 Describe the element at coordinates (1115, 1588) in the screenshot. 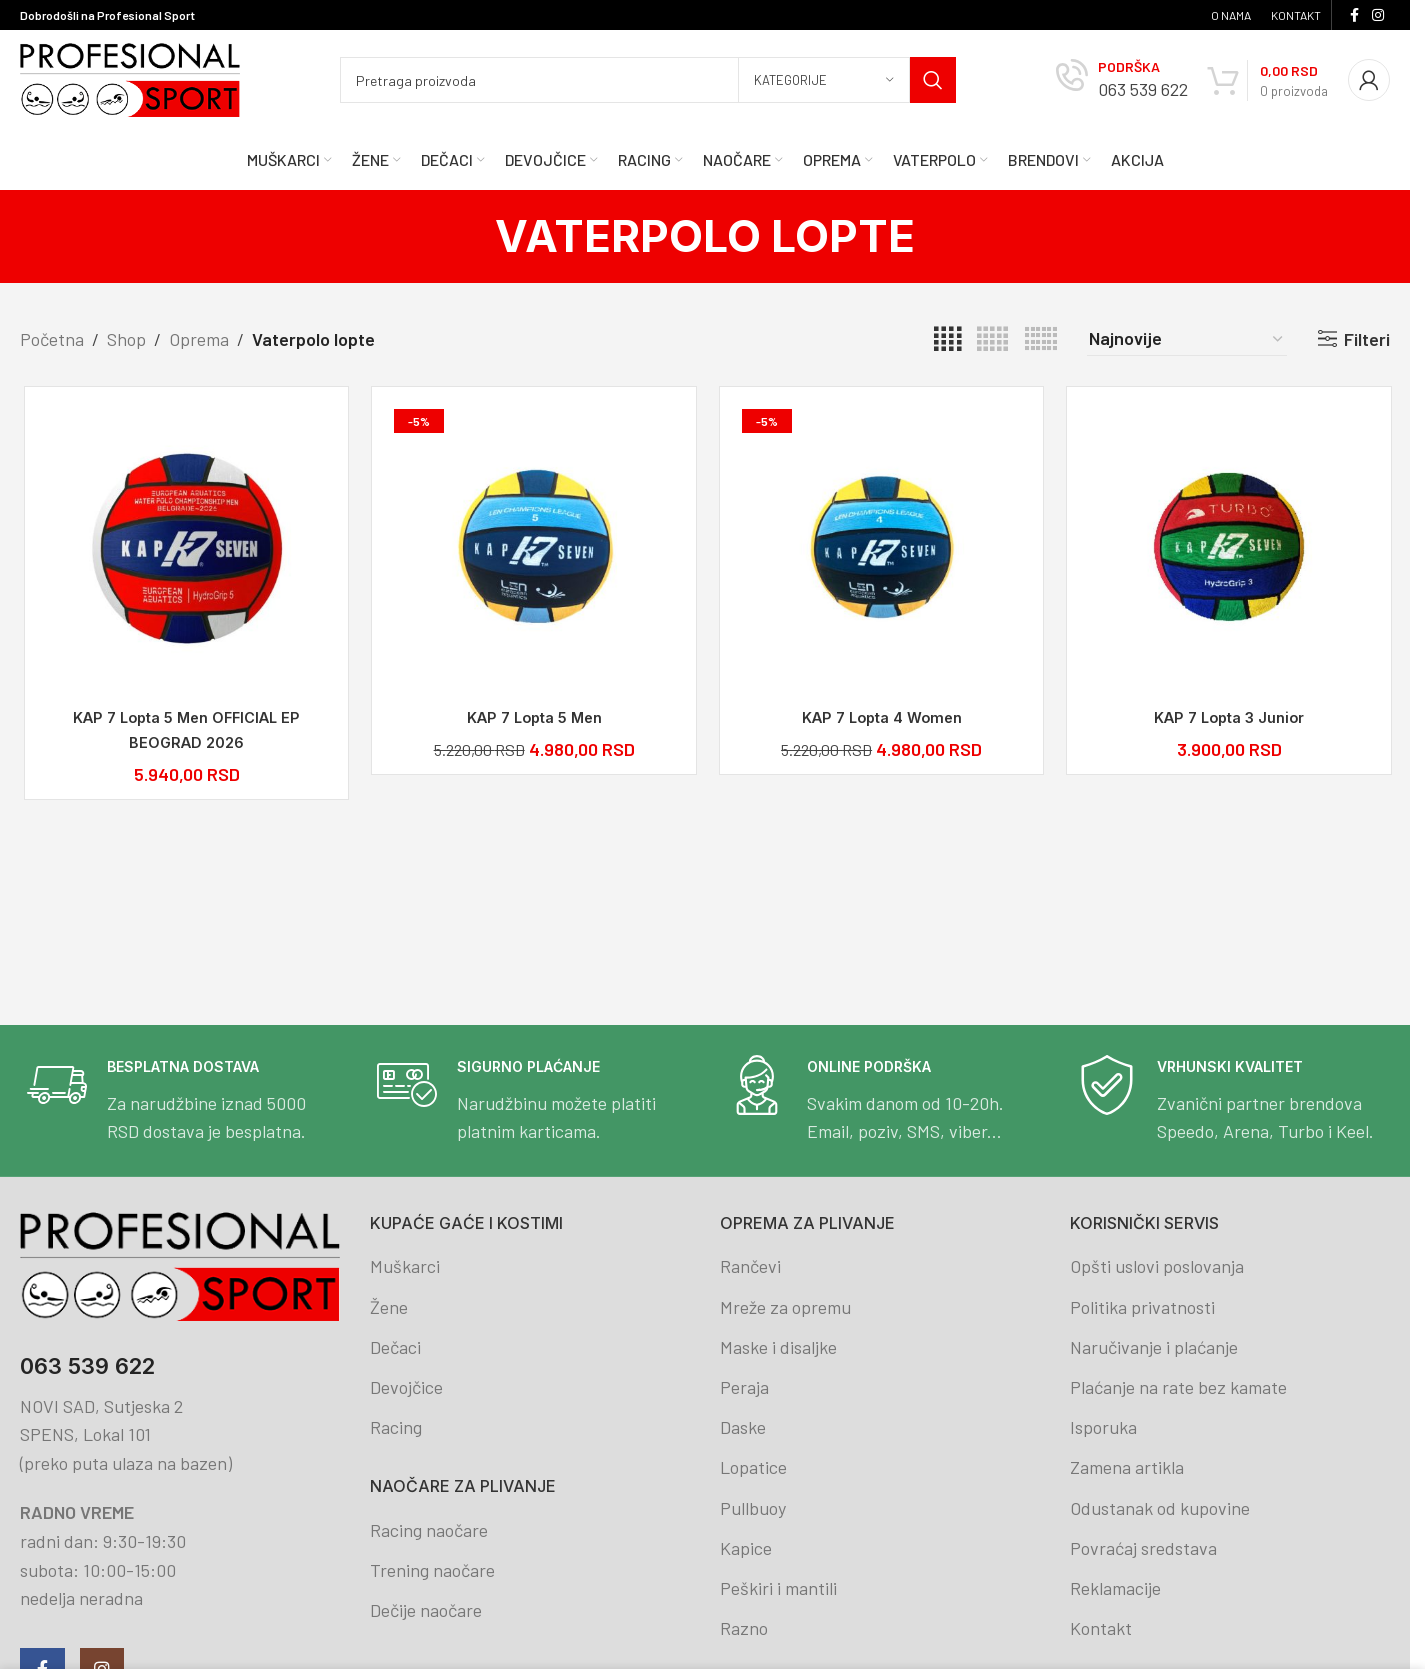

I see `Reklamacije` at that location.